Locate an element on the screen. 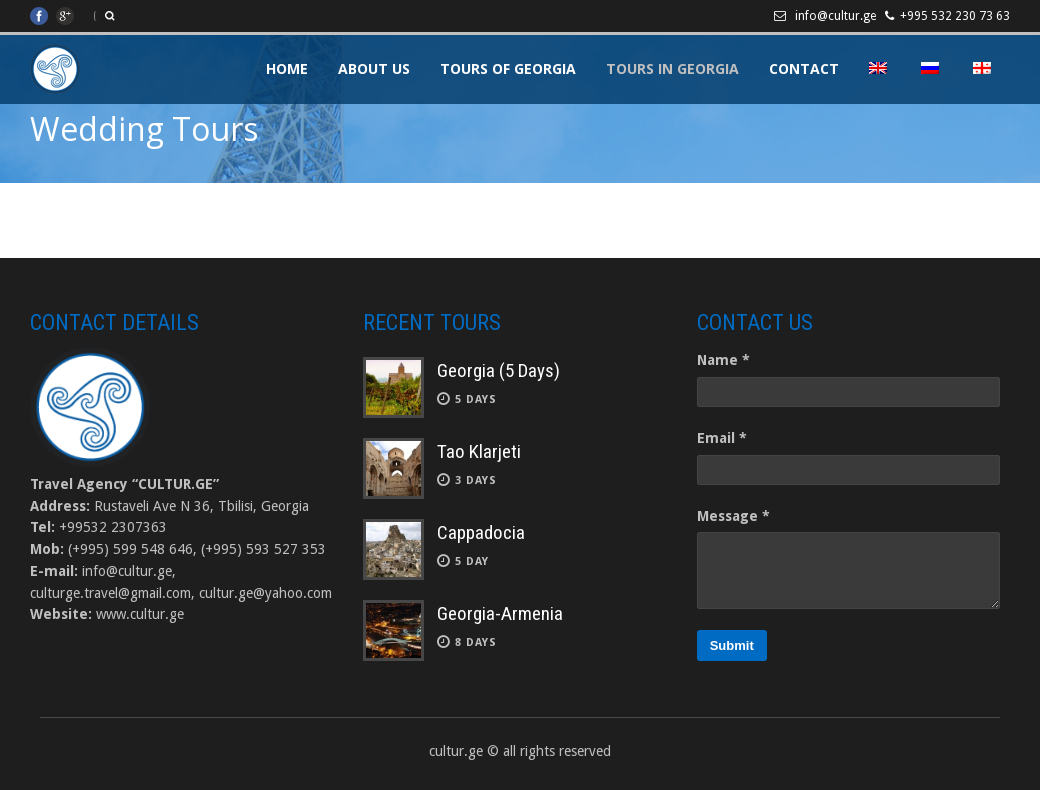 This screenshot has height=790, width=1040. Contact is located at coordinates (804, 68).